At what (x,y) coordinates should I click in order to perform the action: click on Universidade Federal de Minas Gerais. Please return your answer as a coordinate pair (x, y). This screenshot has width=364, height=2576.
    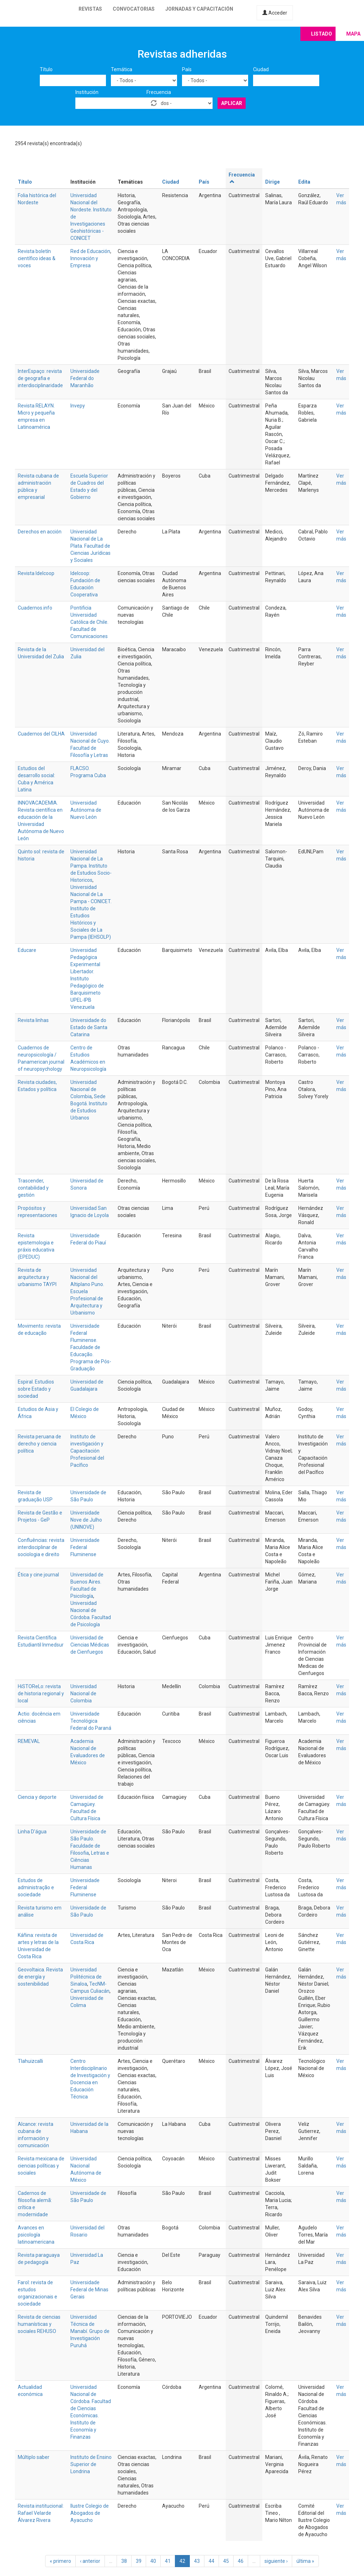
    Looking at the image, I should click on (89, 2290).